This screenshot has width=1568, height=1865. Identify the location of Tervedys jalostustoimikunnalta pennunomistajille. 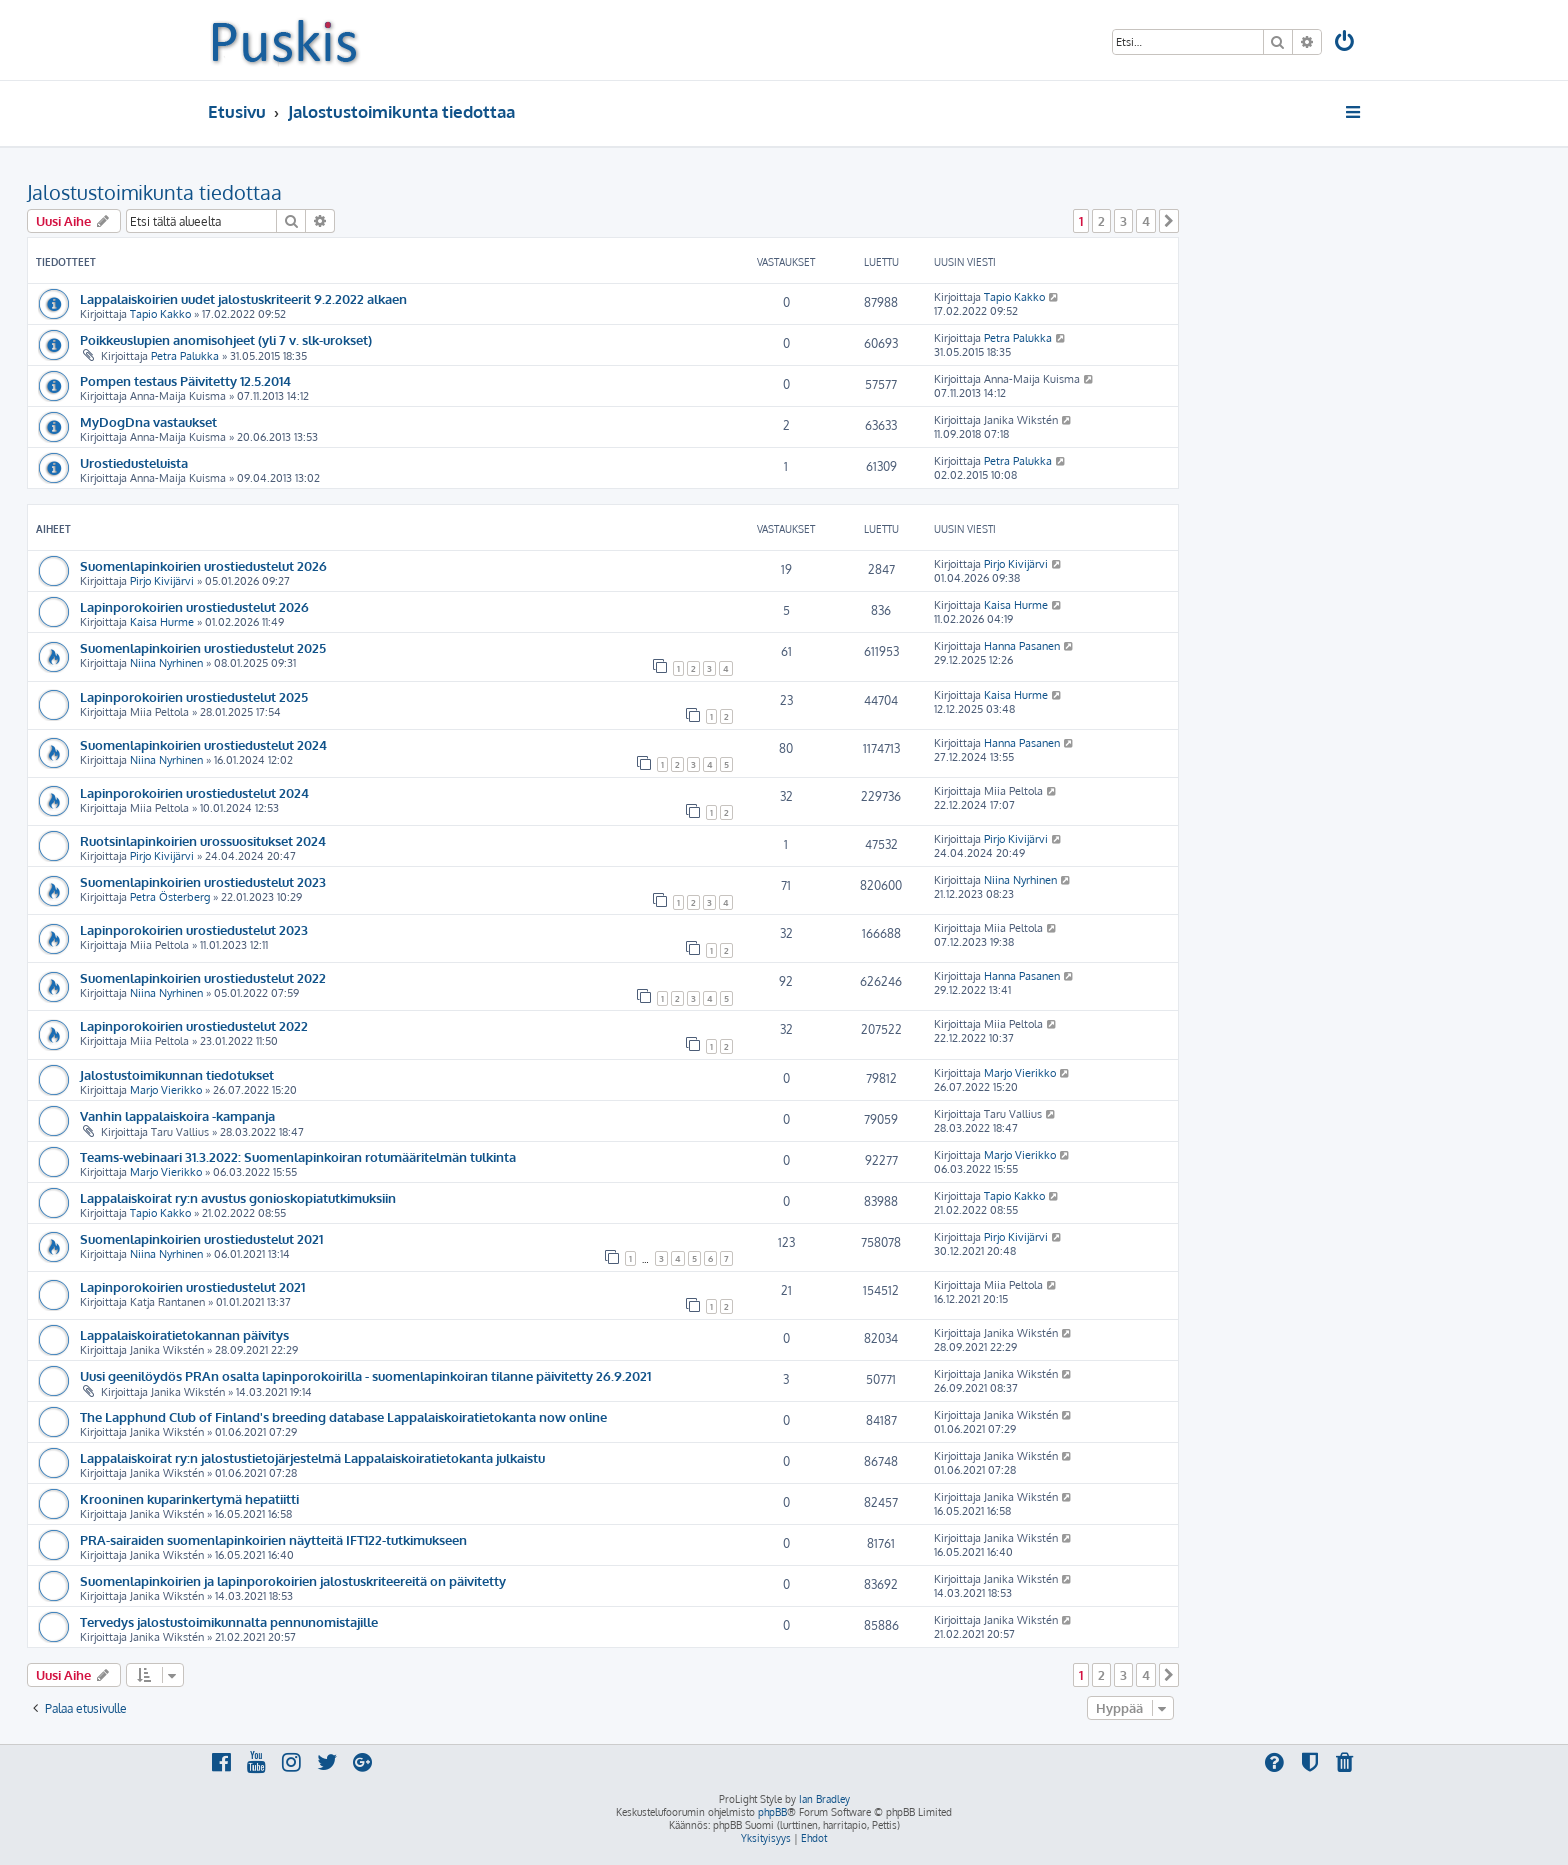
(229, 1621).